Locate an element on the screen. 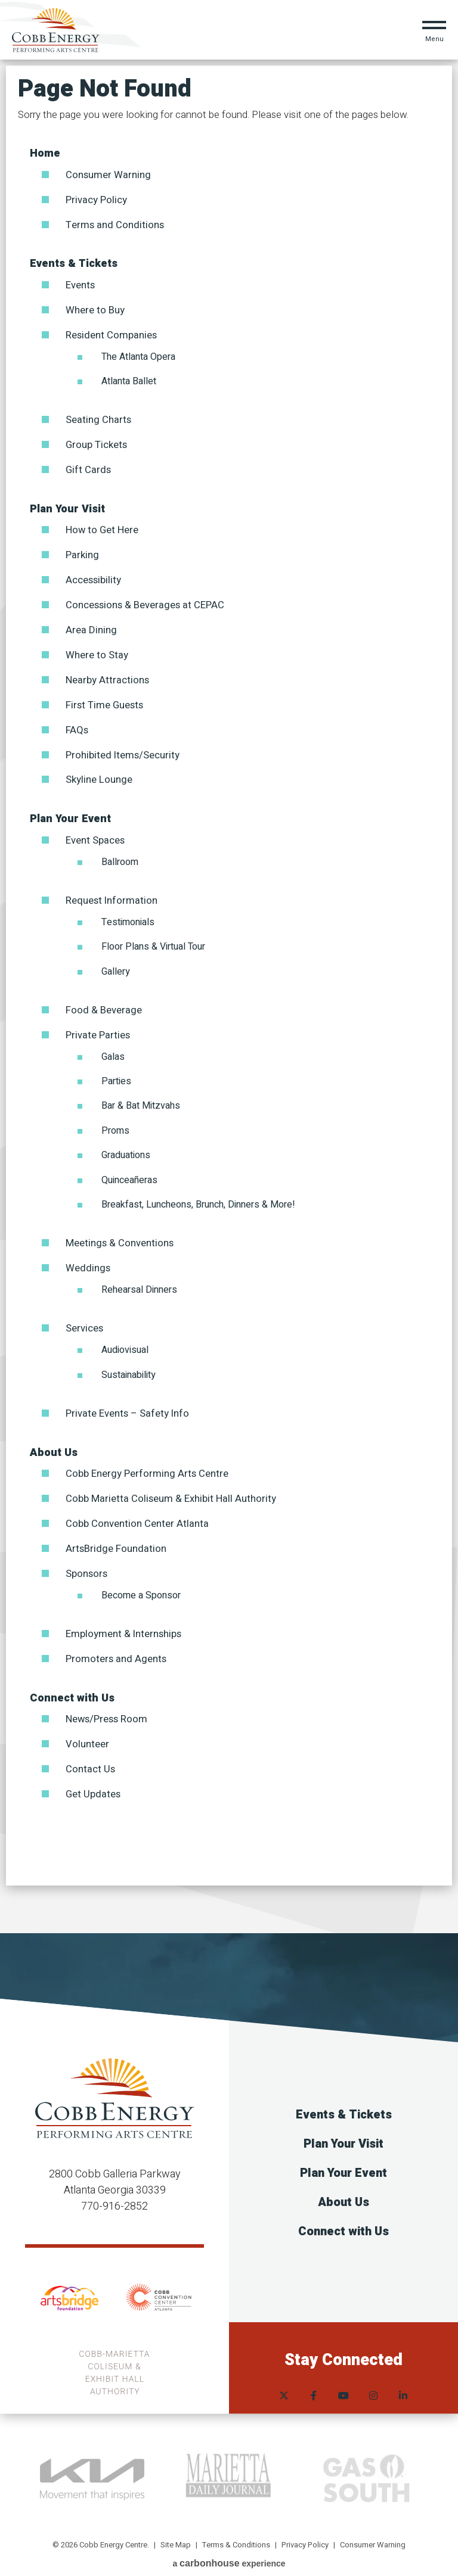 This screenshot has width=458, height=2576. Plan Your Event is located at coordinates (70, 812).